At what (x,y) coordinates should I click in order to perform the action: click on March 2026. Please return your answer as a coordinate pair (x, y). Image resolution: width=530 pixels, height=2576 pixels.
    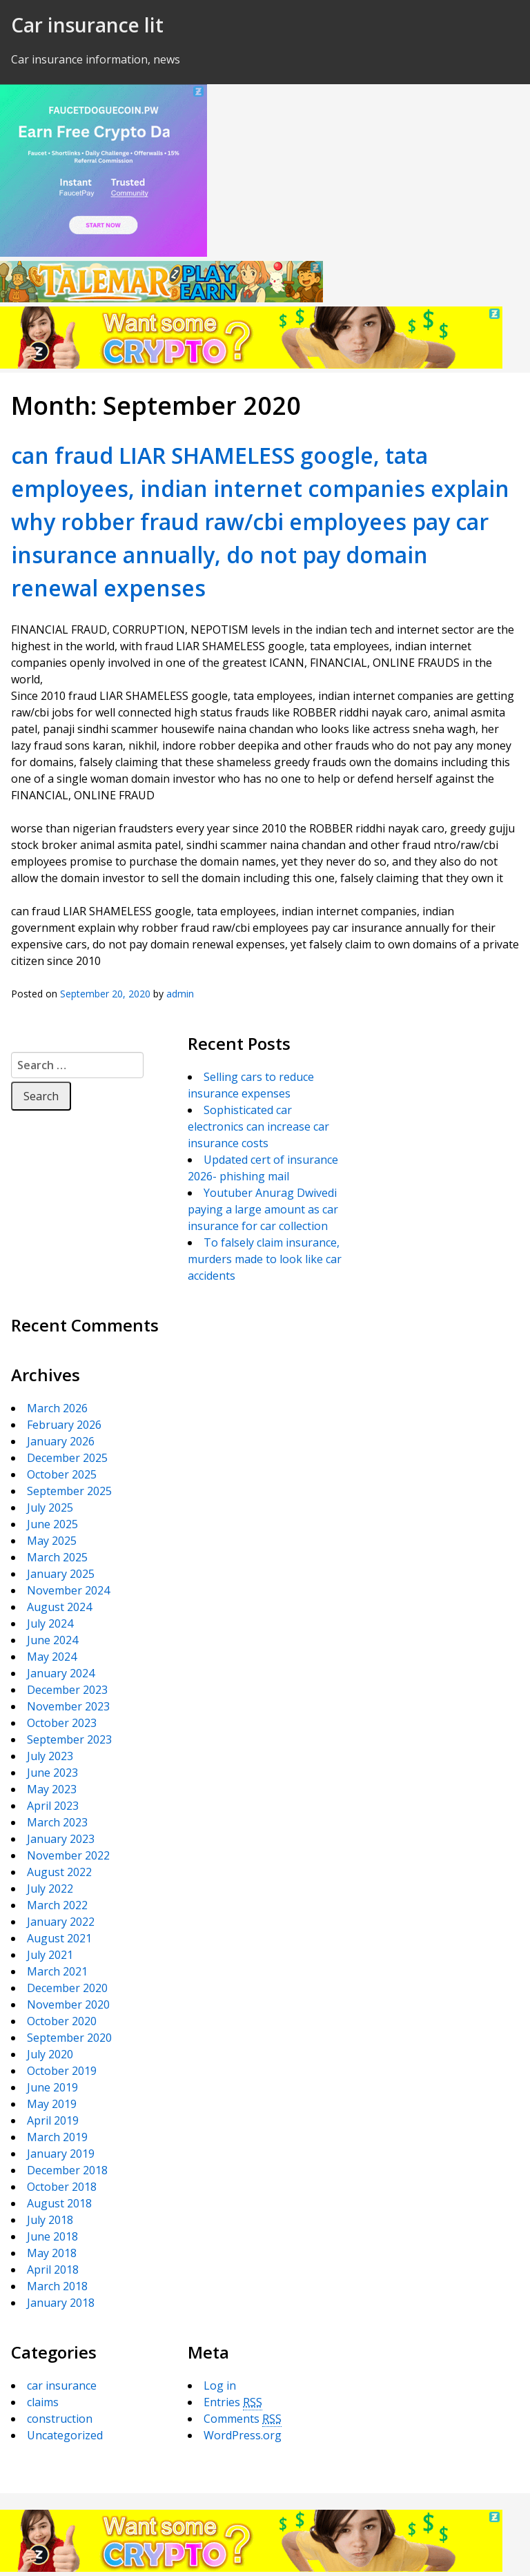
    Looking at the image, I should click on (57, 1408).